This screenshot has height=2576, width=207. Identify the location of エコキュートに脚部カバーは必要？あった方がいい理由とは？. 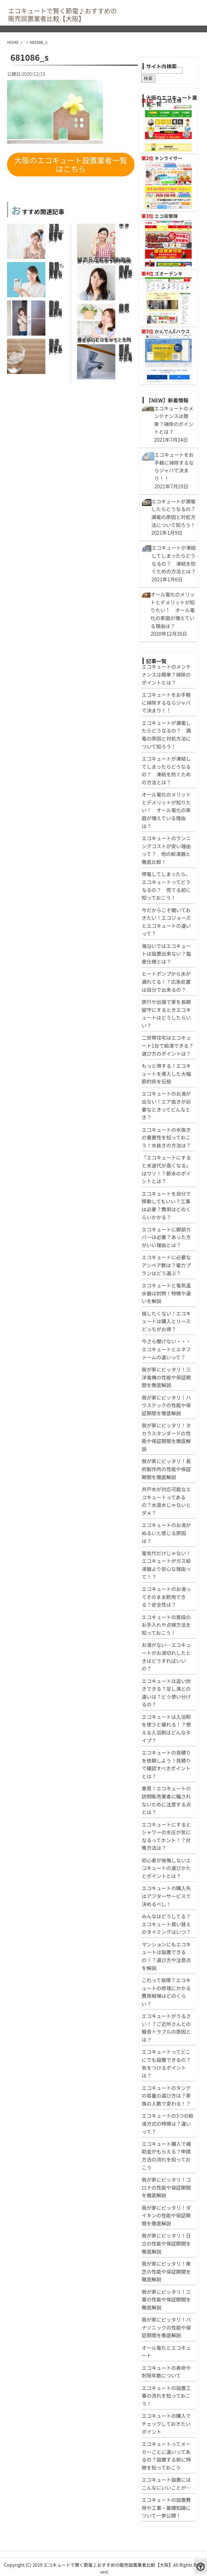
(166, 1237).